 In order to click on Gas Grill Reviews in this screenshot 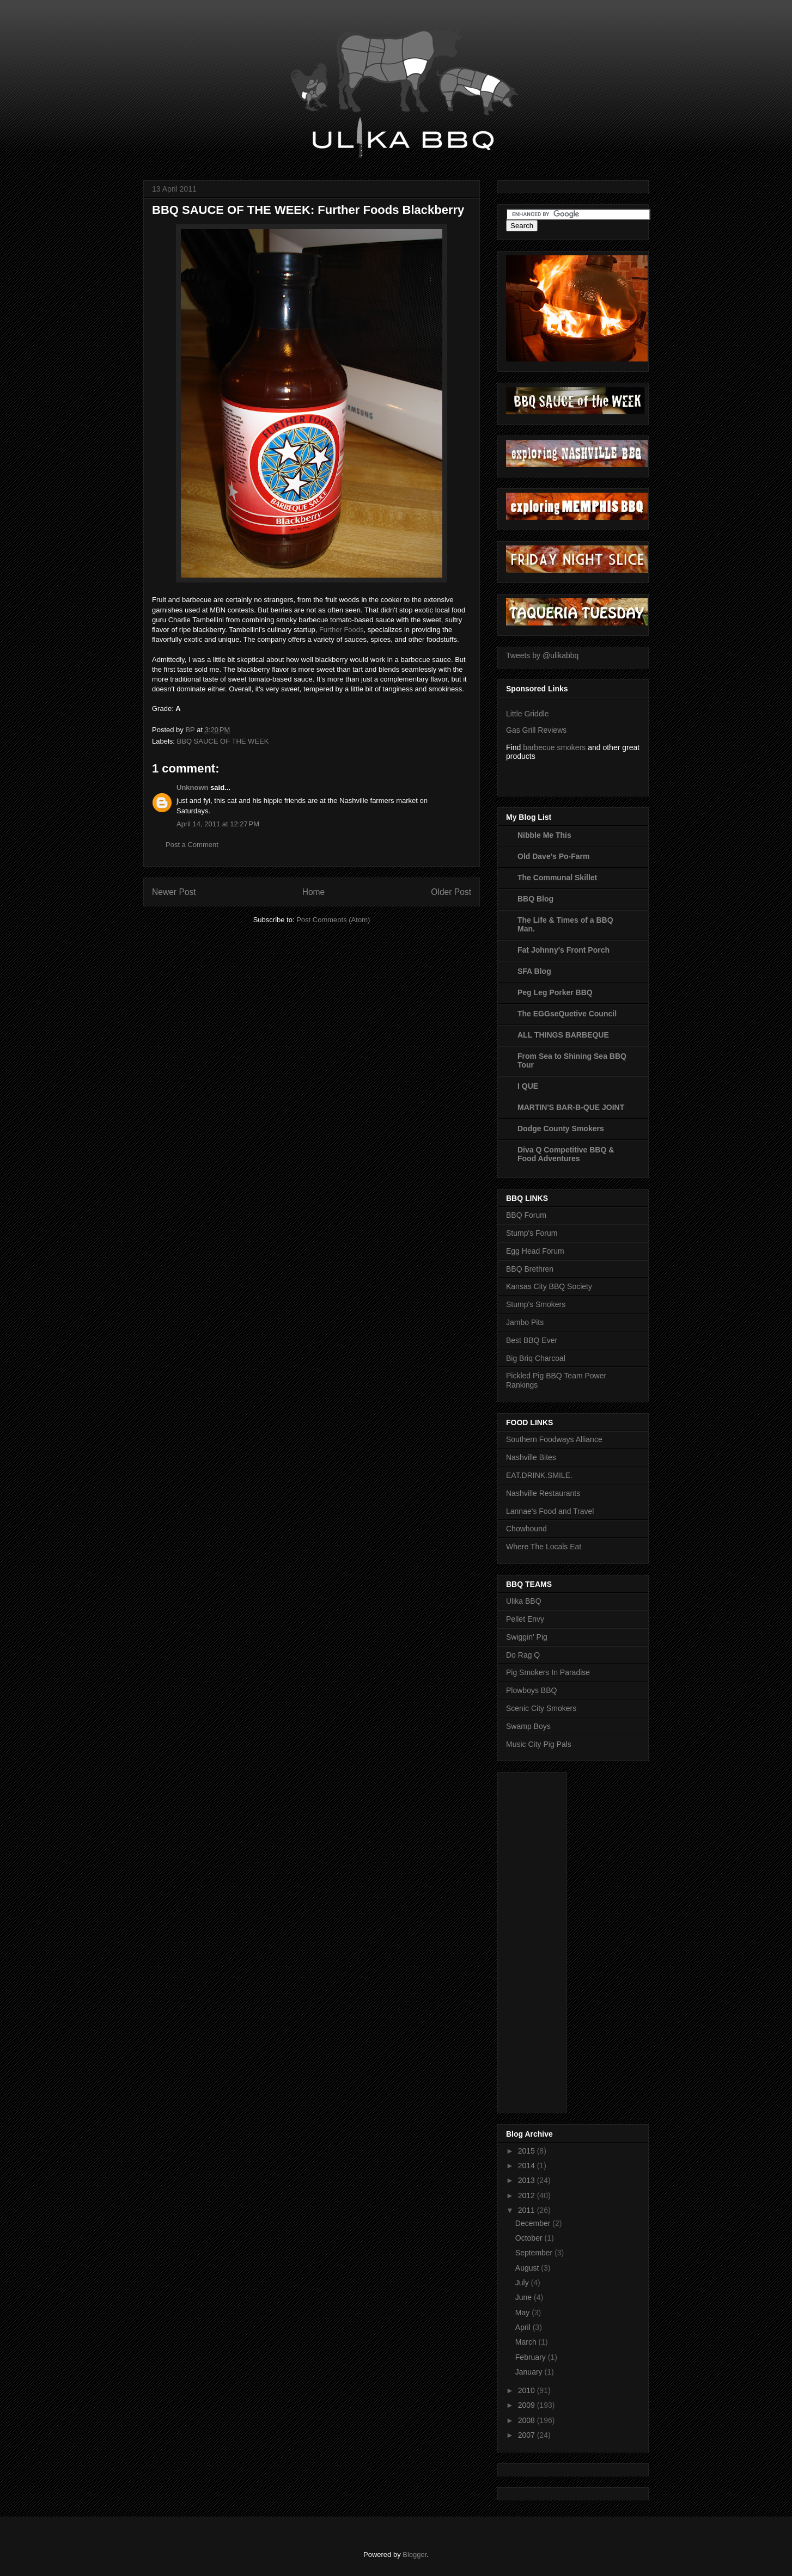, I will do `click(536, 730)`.